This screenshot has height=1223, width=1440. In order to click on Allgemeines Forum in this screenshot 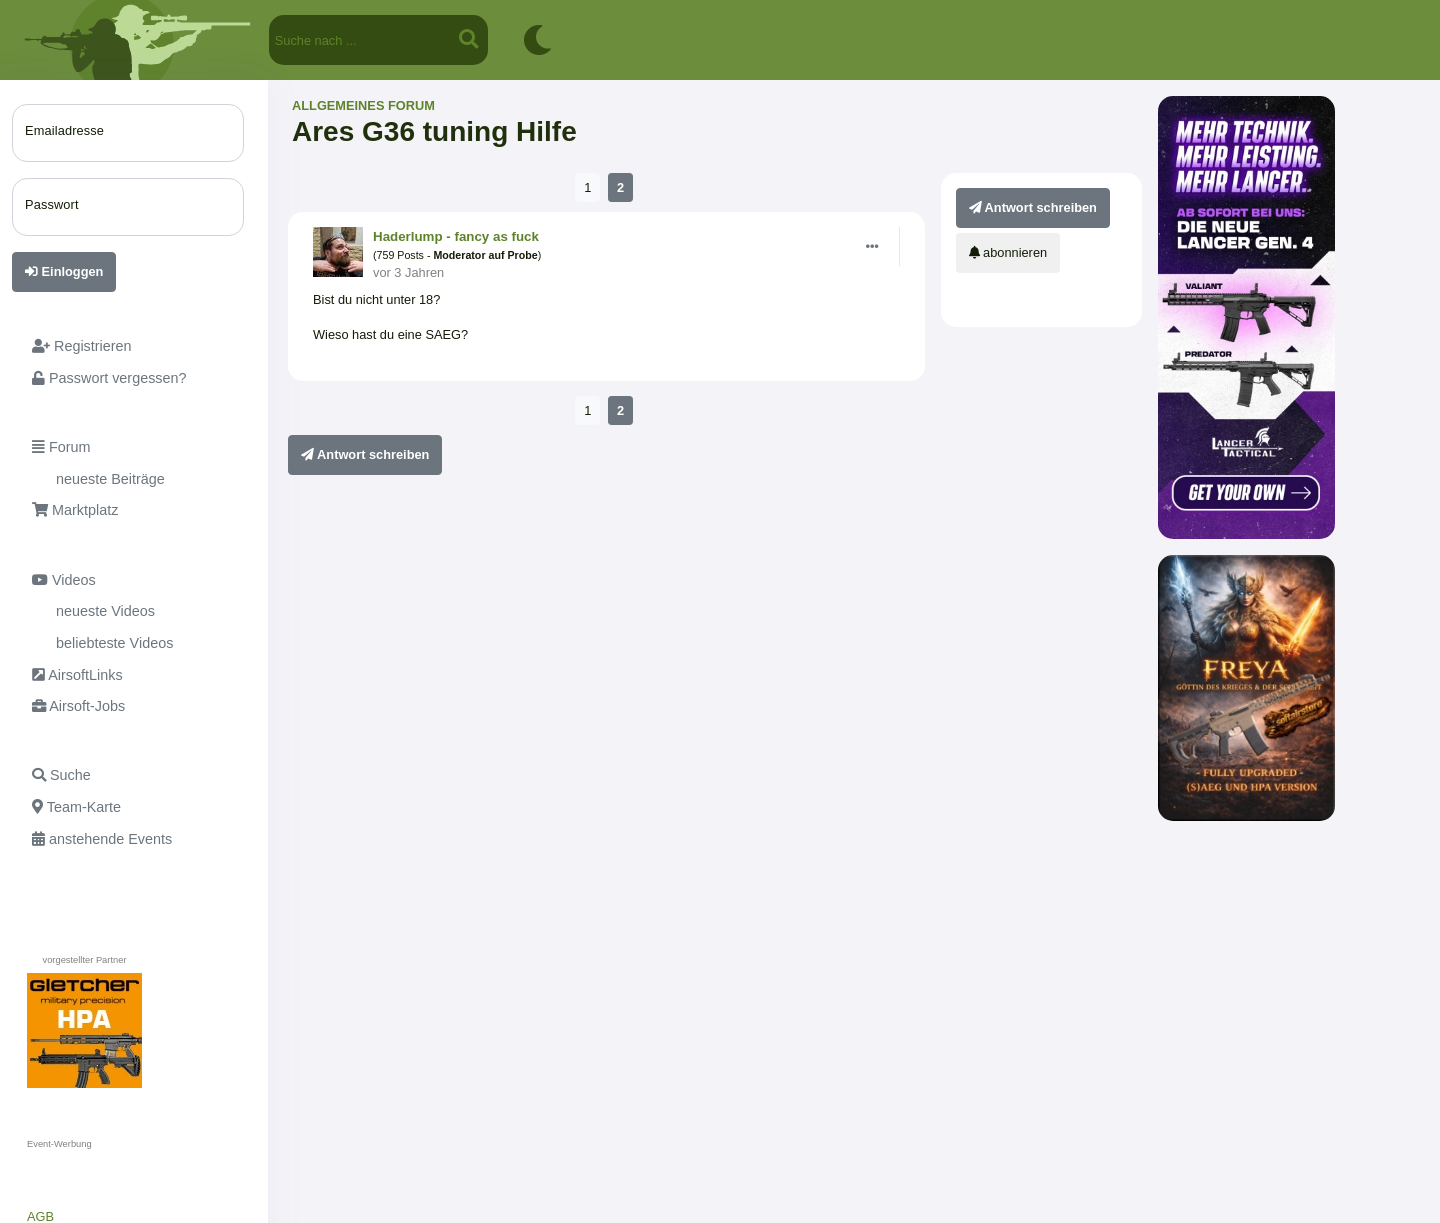, I will do `click(363, 105)`.